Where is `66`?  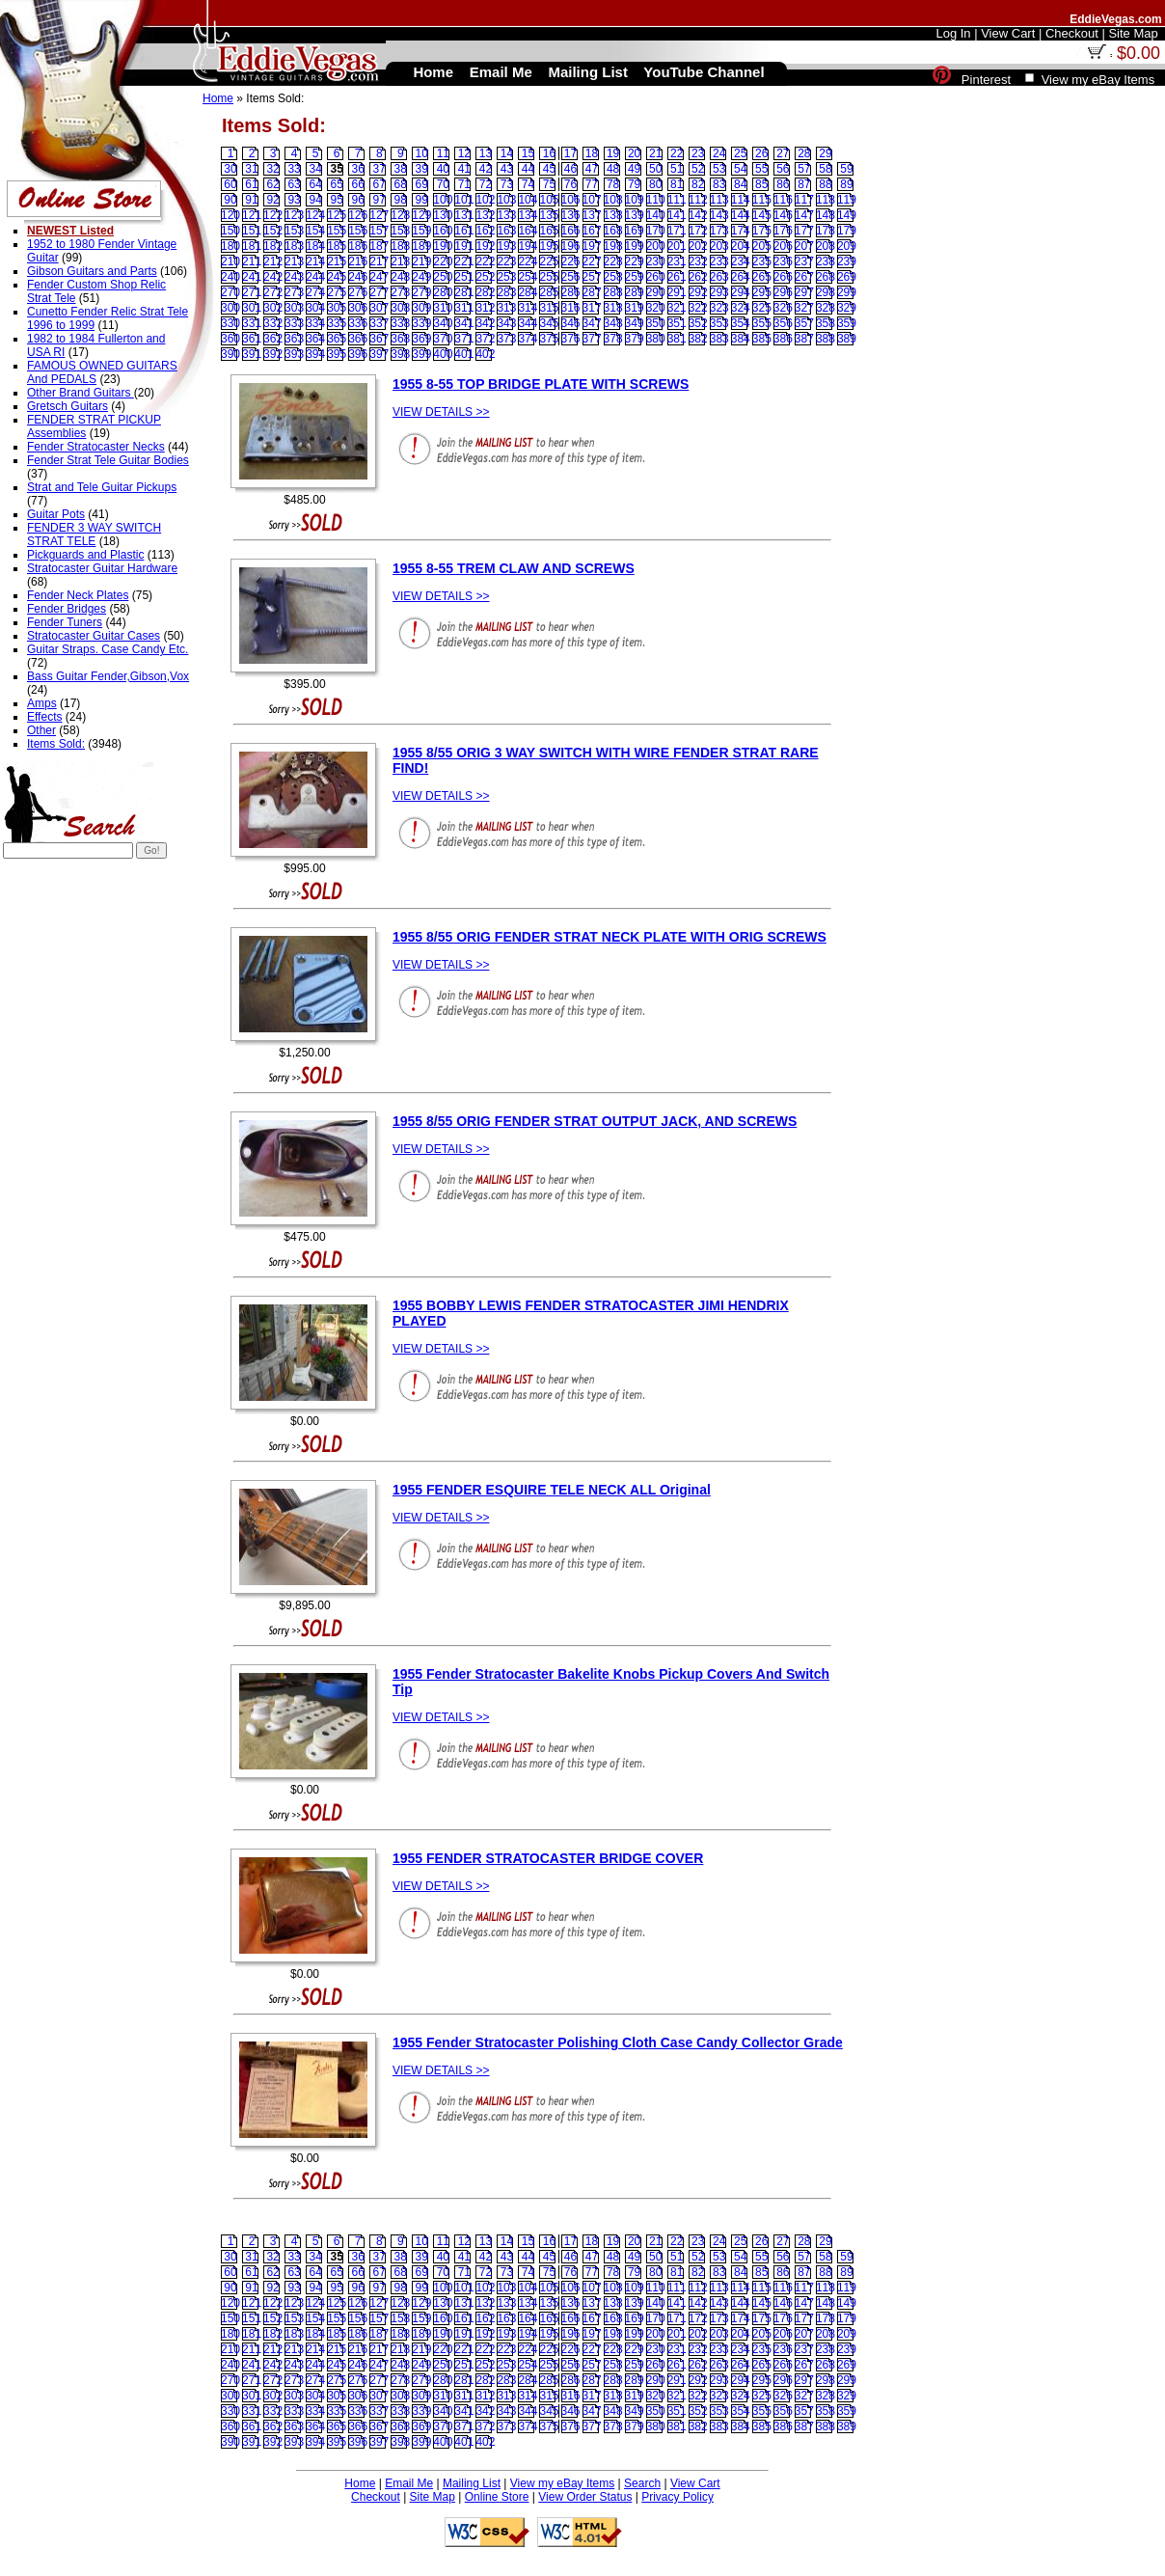 66 is located at coordinates (358, 184).